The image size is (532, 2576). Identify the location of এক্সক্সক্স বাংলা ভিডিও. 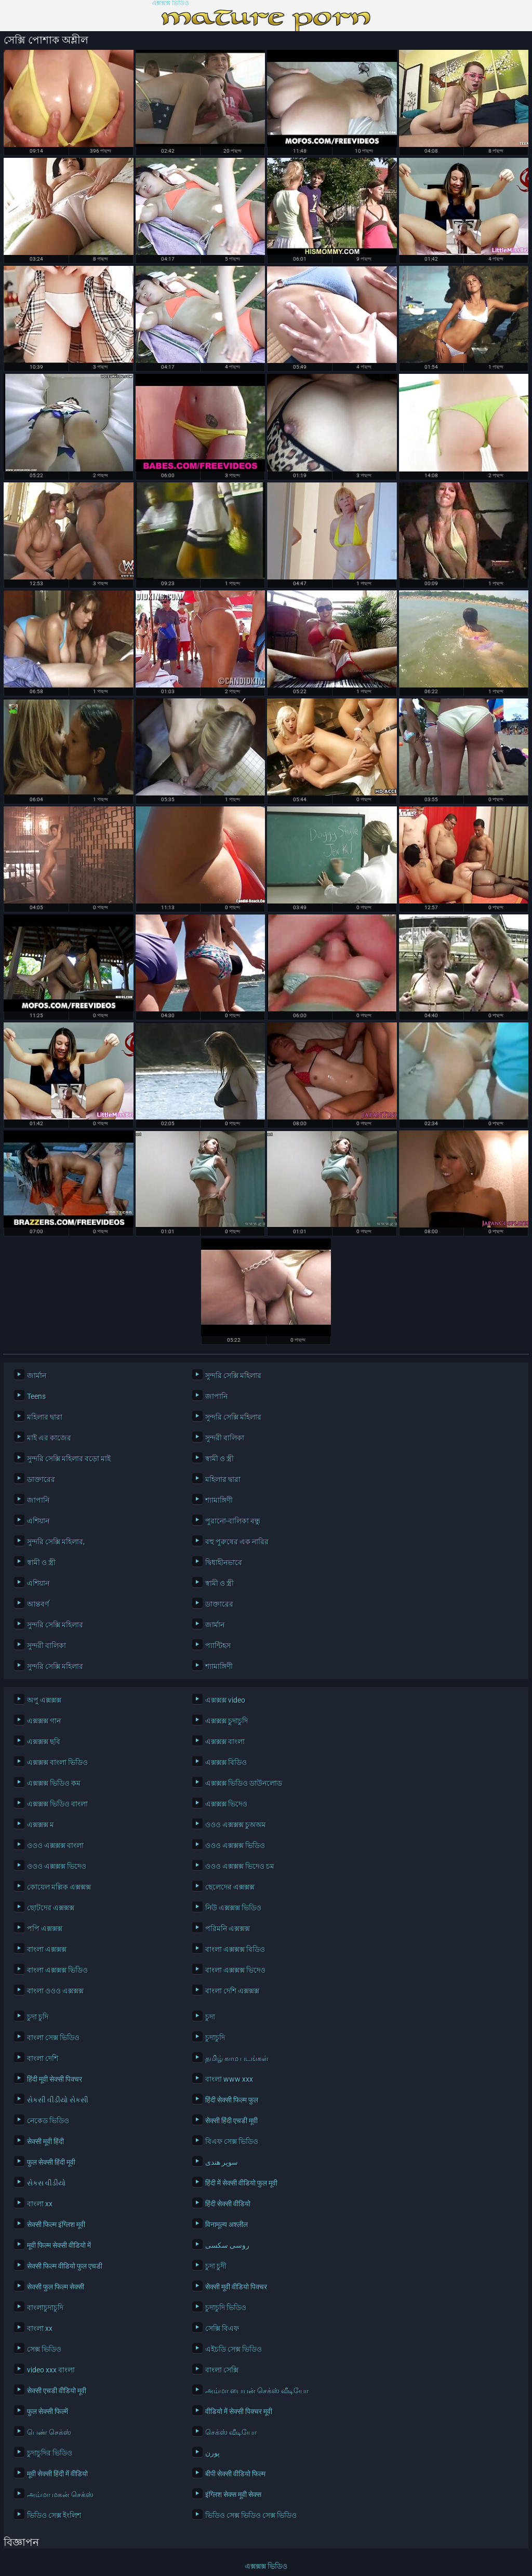
(57, 1762).